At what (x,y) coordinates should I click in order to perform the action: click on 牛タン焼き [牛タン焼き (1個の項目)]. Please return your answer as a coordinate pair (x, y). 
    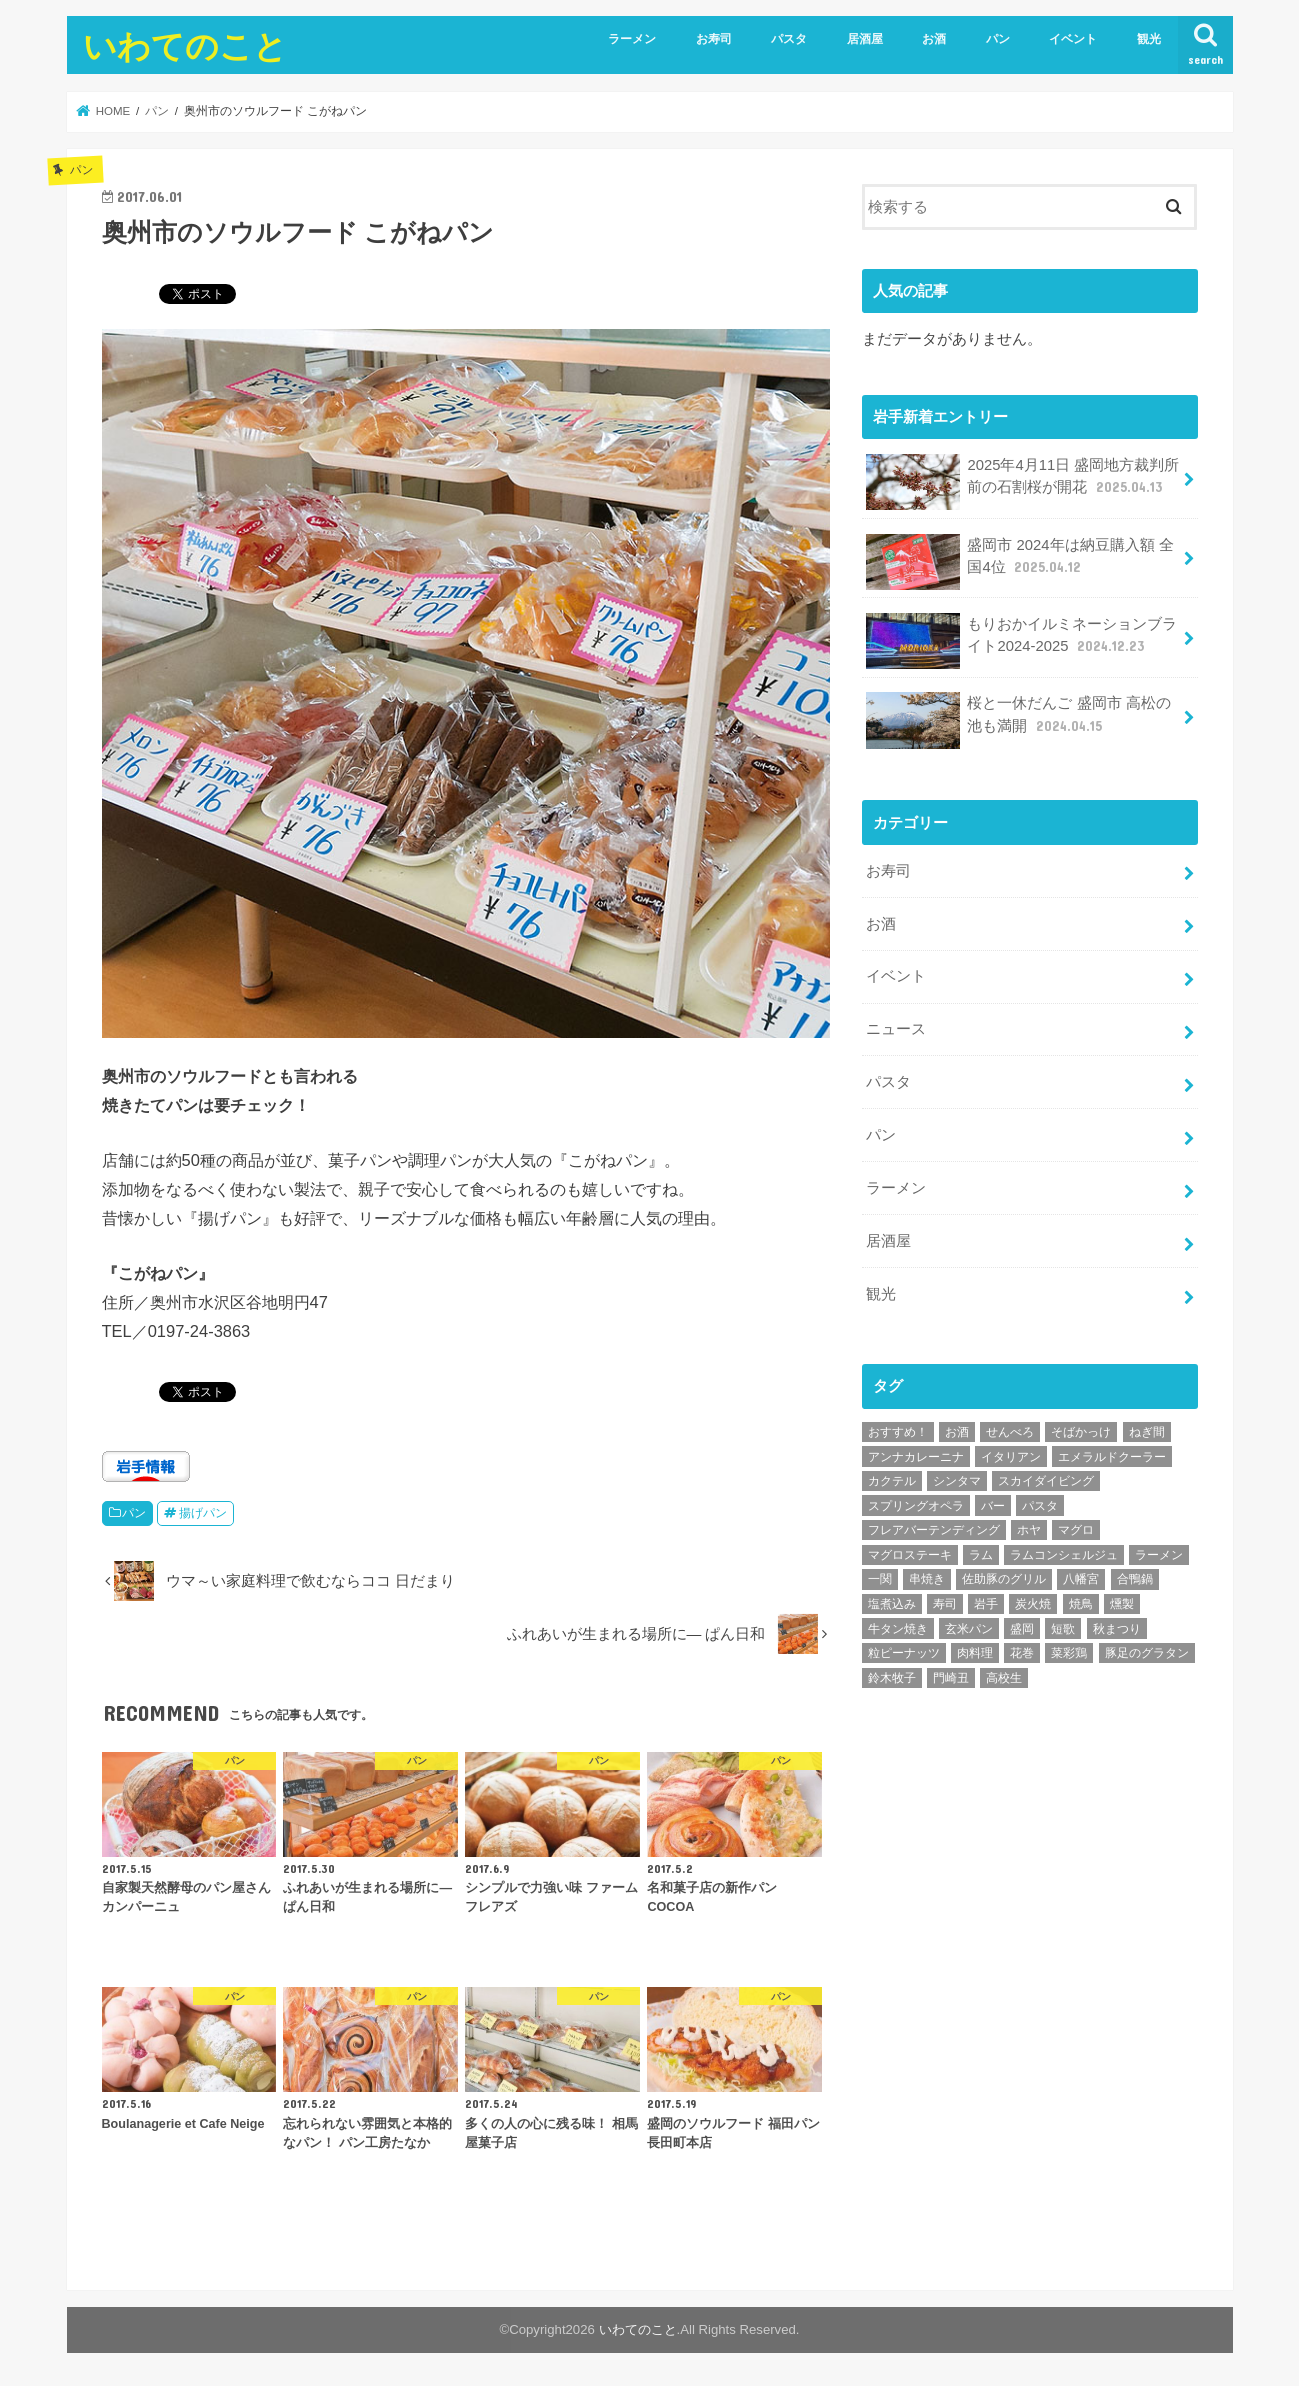
    Looking at the image, I should click on (898, 1629).